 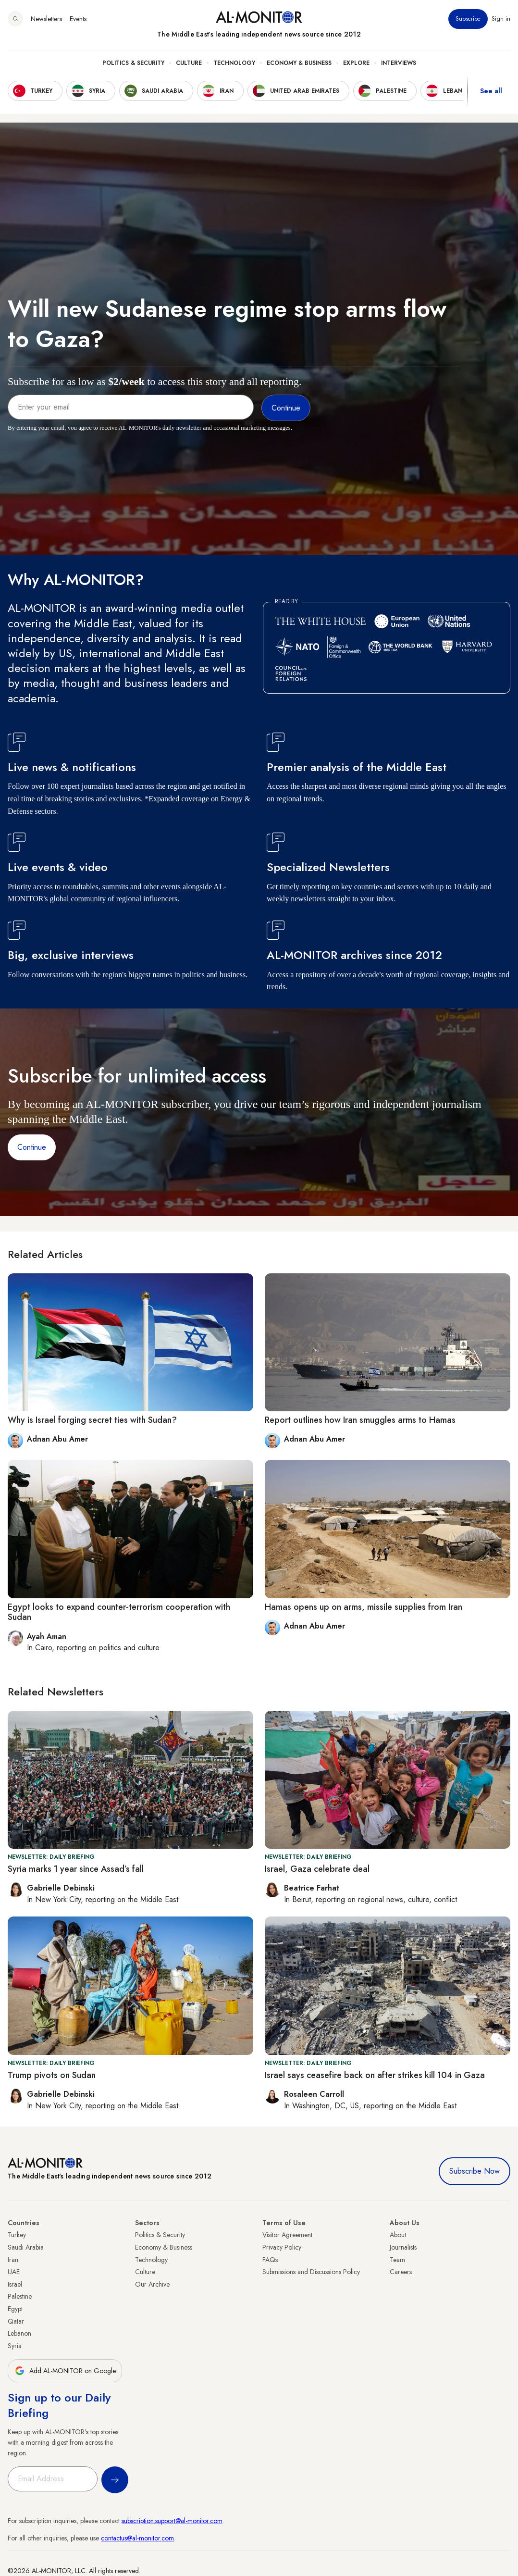 I want to click on Privacy Policy, so click(x=281, y=2247).